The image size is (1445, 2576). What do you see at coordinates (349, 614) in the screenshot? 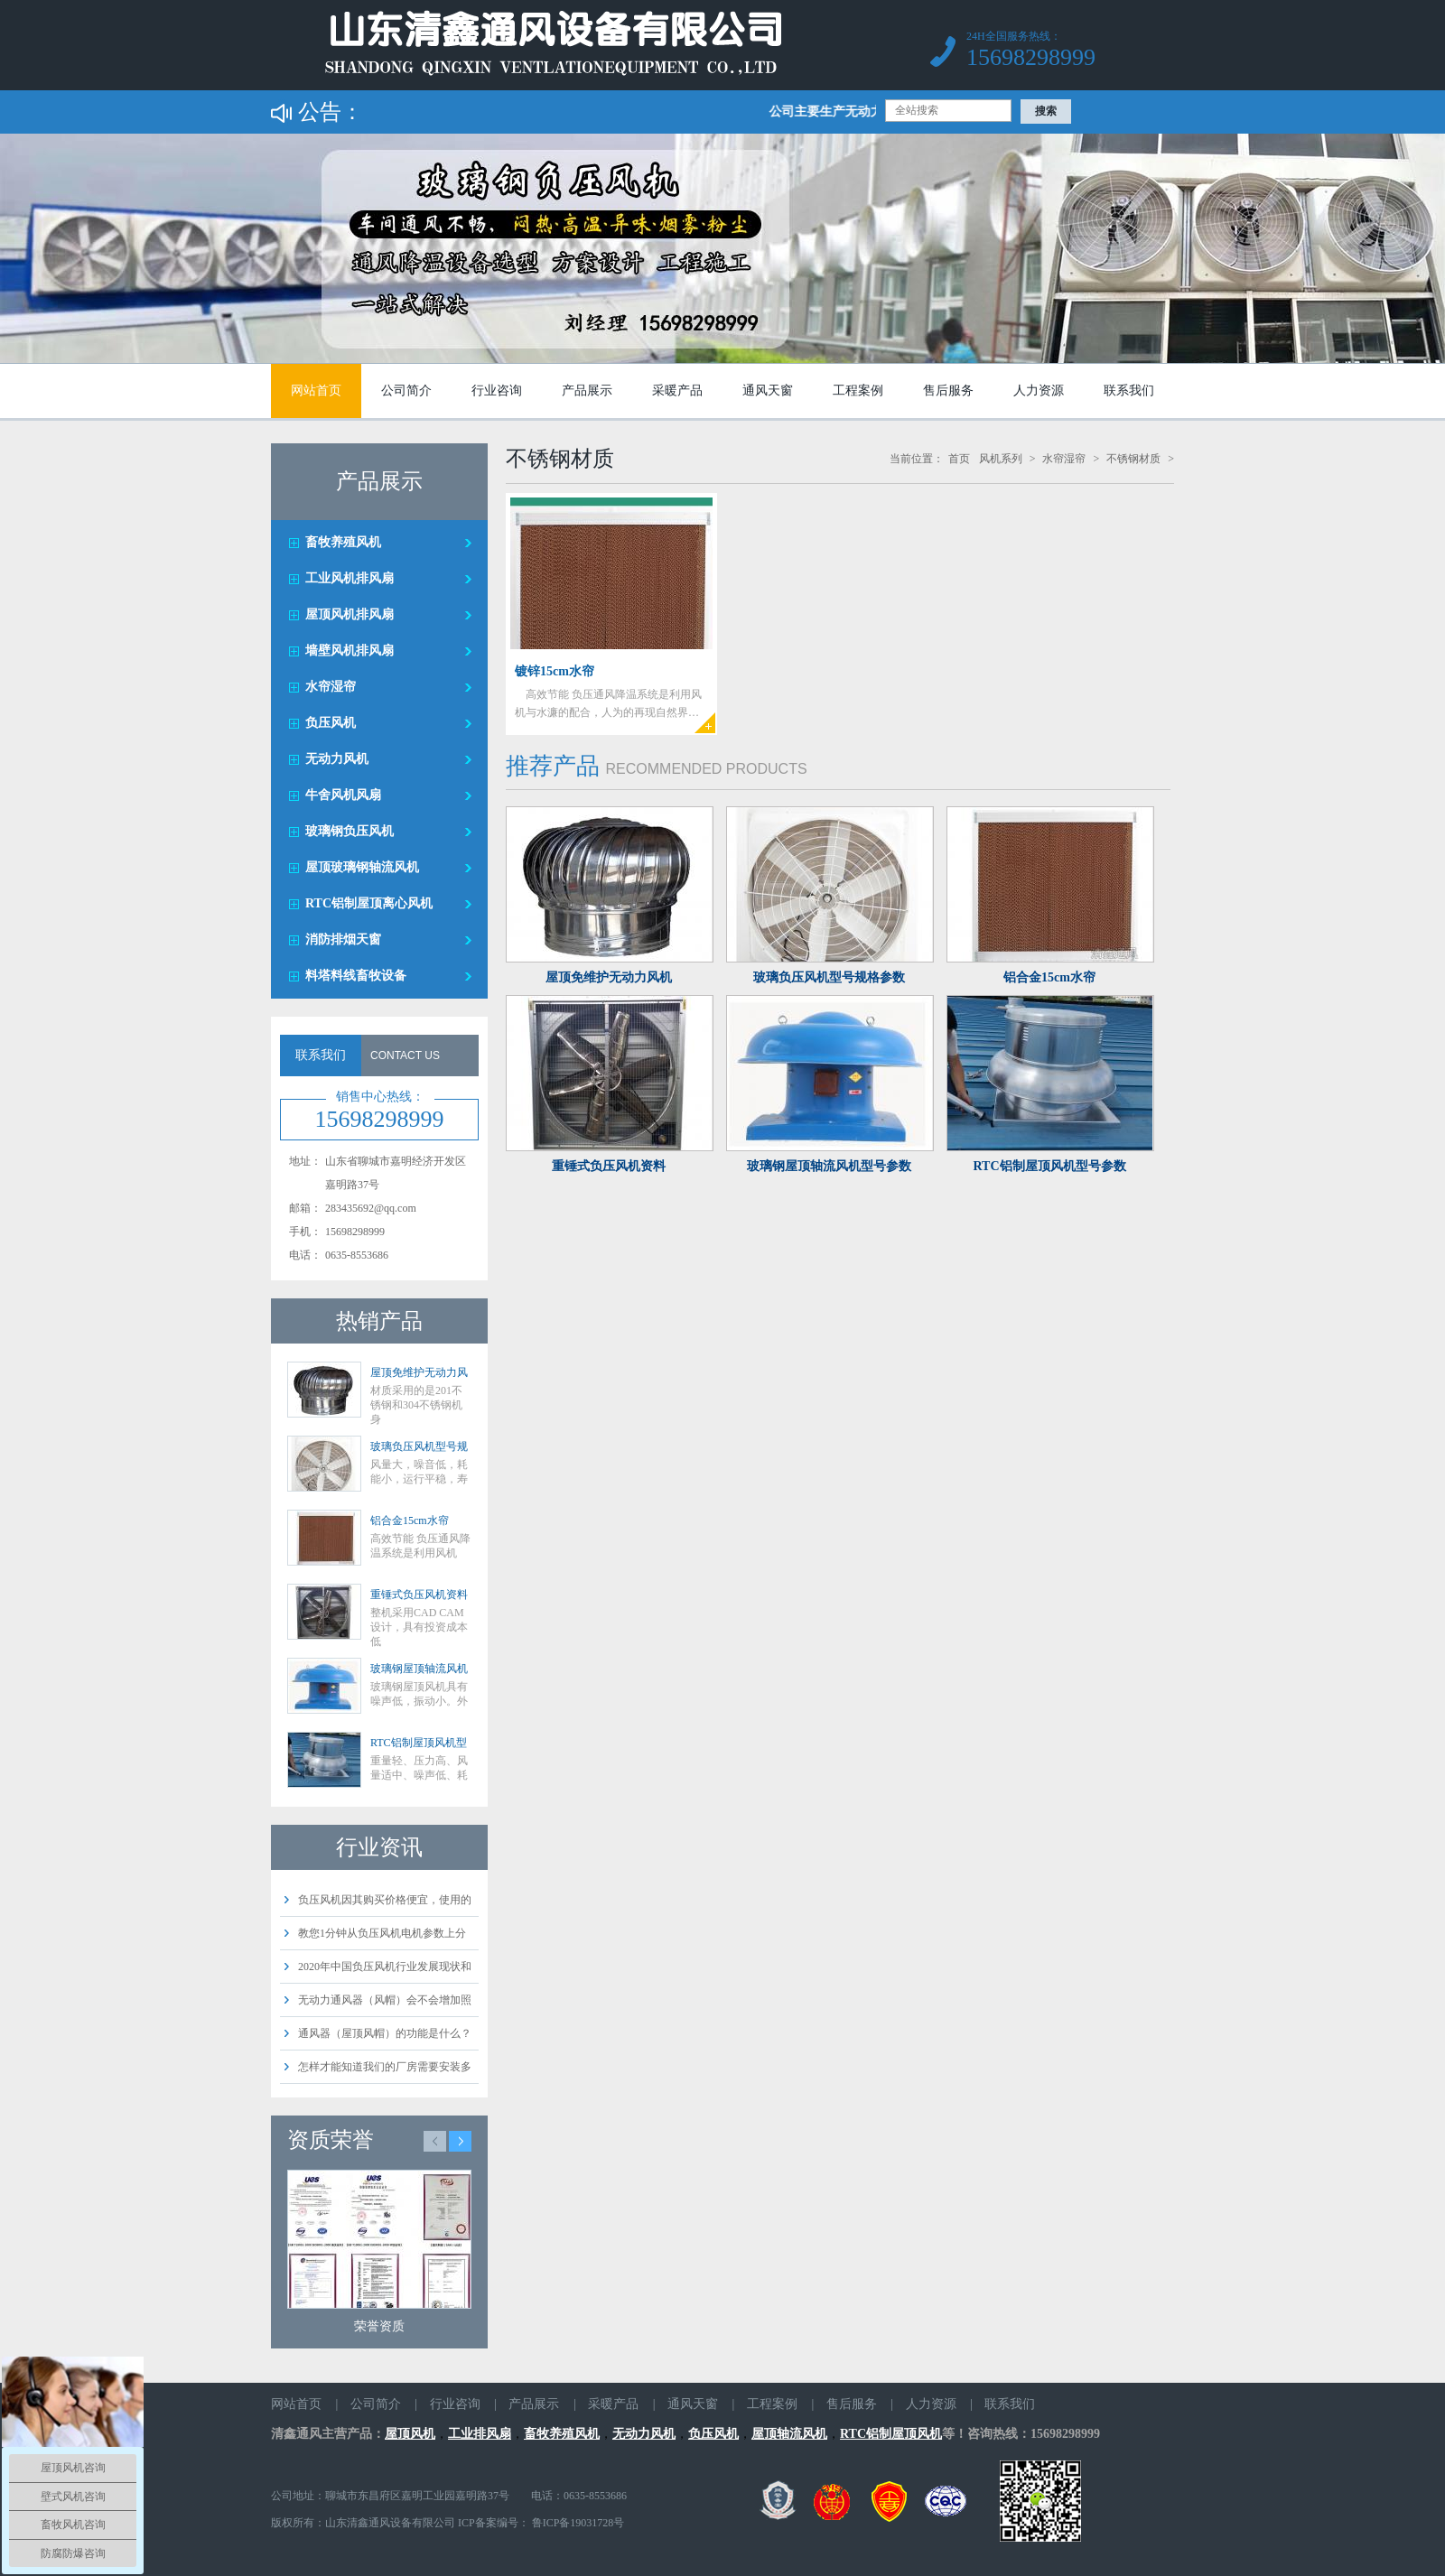
I see `屋顶风机排风扇` at bounding box center [349, 614].